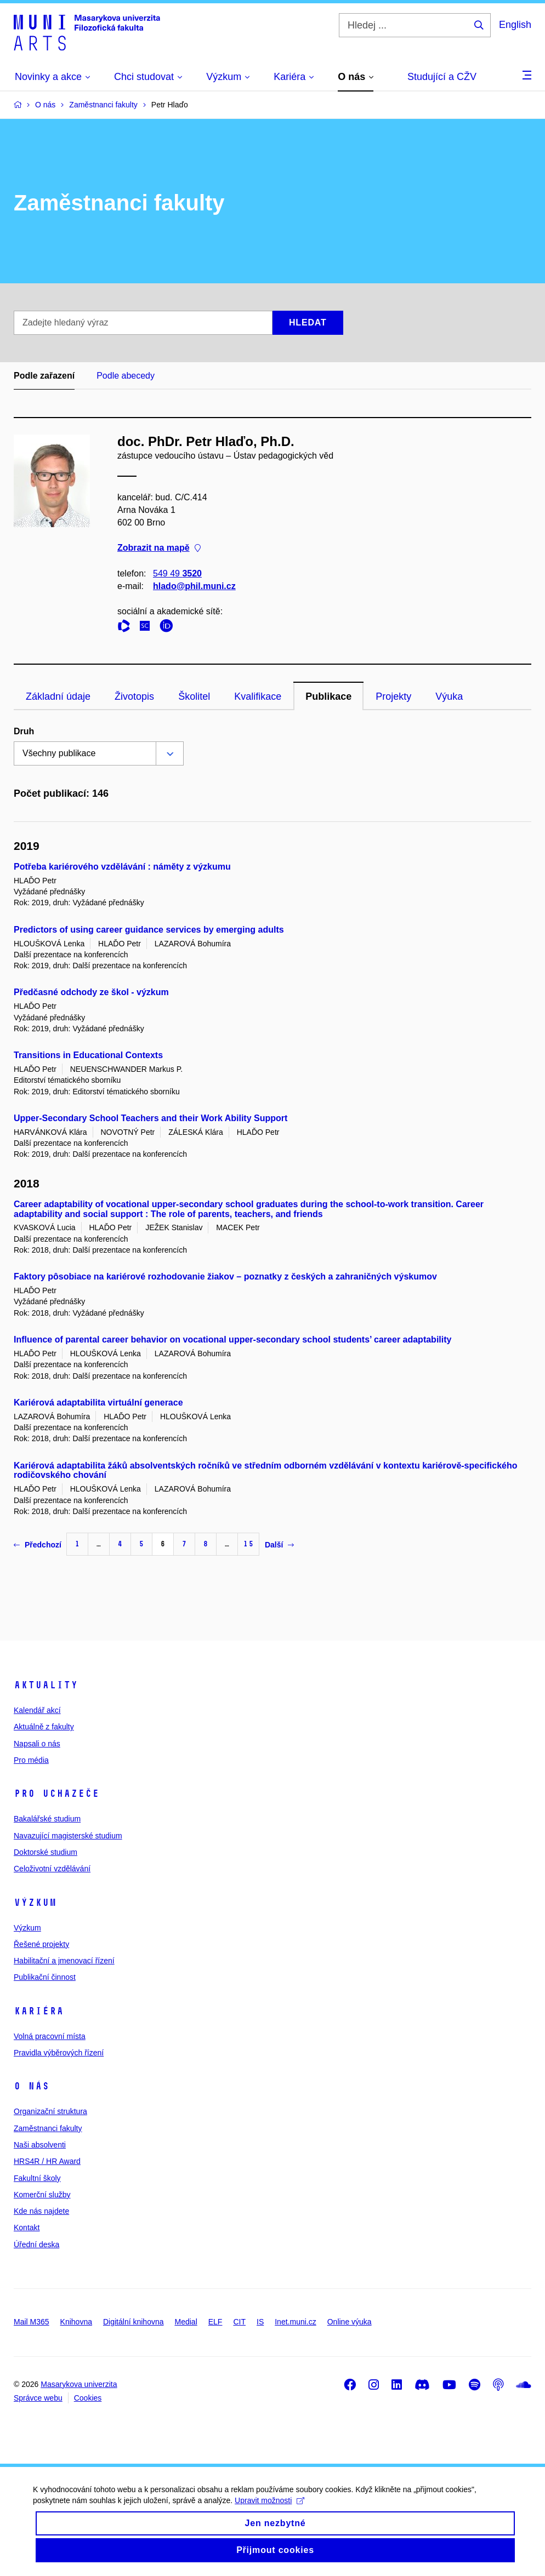 This screenshot has width=545, height=2576. I want to click on Doktorské studium, so click(45, 1852).